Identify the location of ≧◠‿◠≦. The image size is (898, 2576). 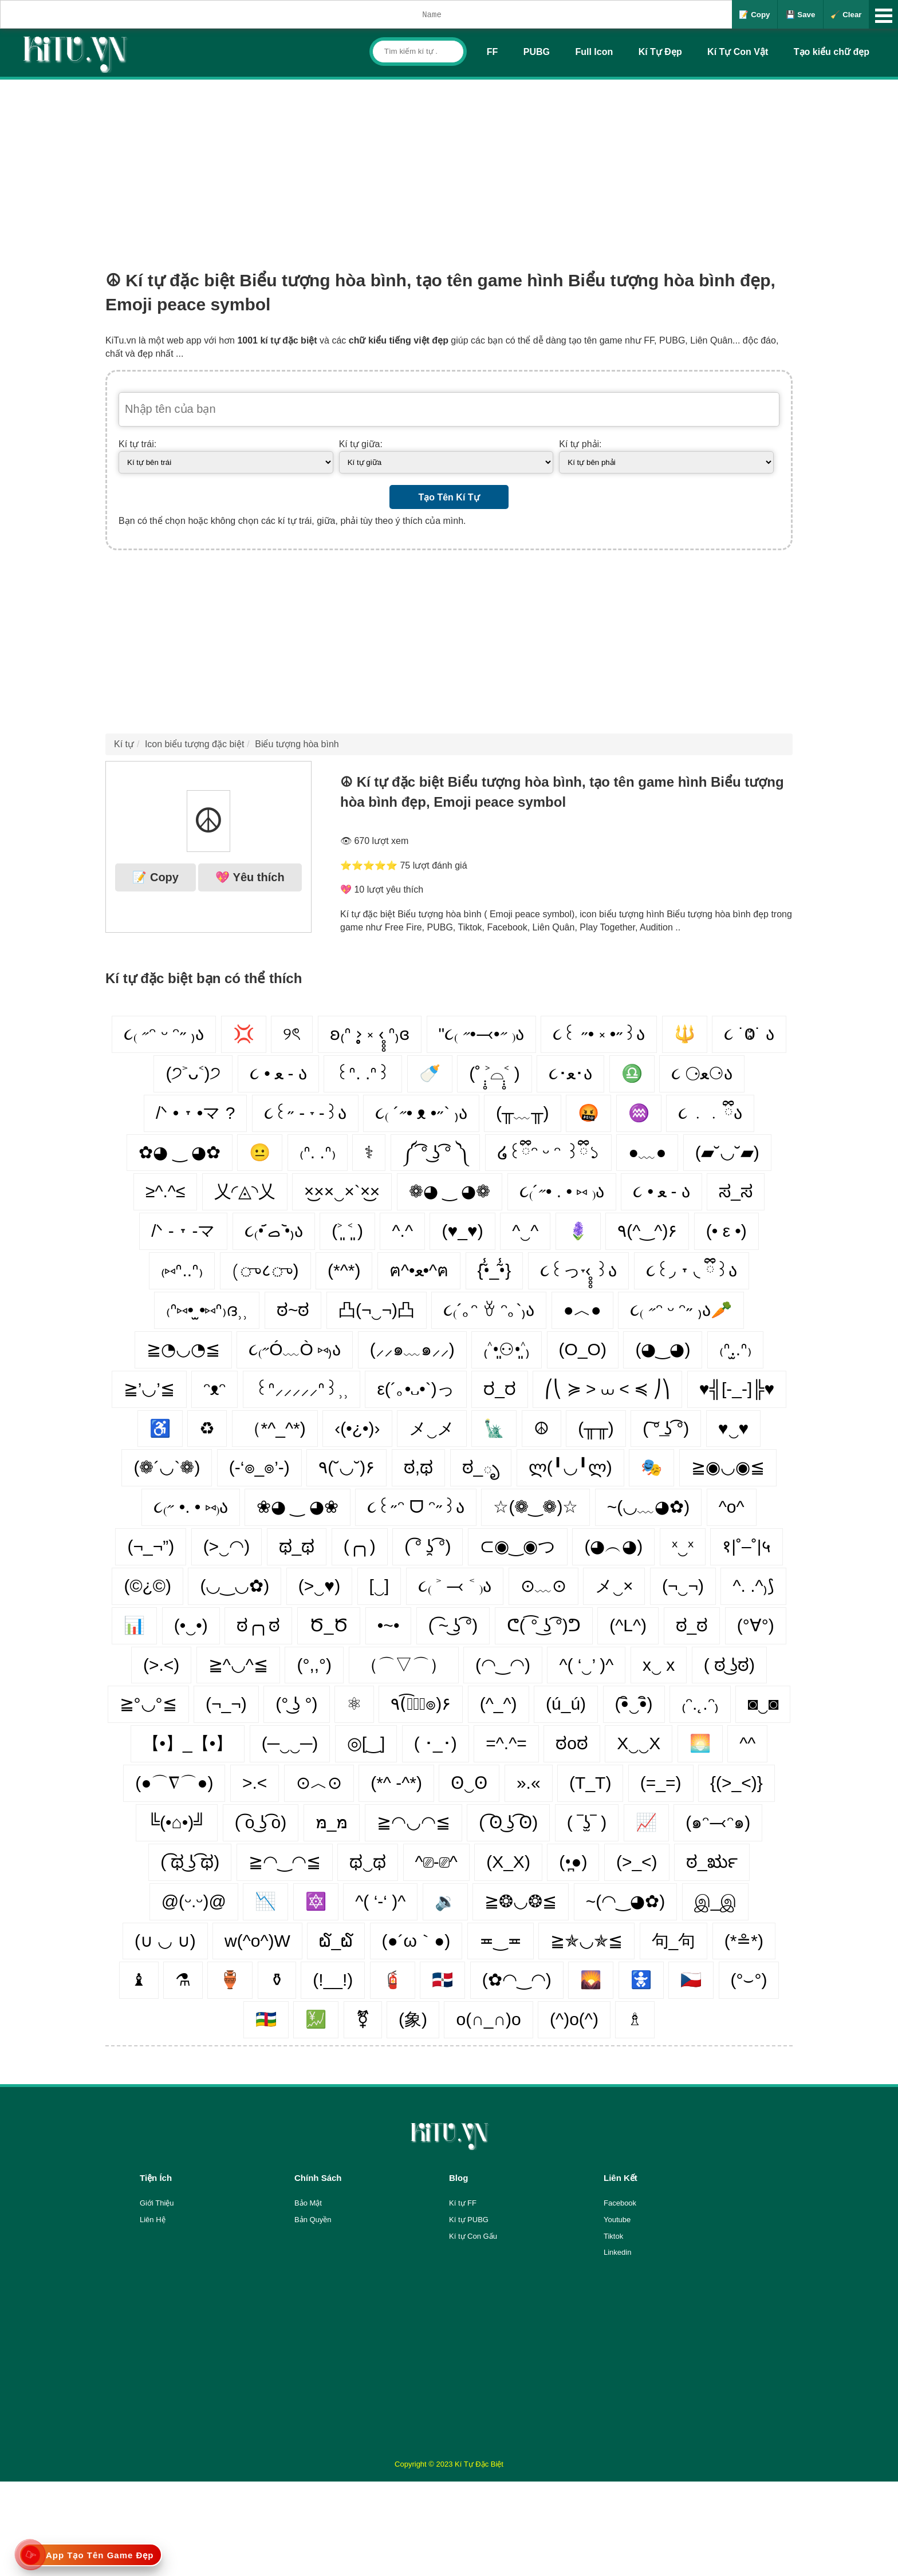
(285, 1861).